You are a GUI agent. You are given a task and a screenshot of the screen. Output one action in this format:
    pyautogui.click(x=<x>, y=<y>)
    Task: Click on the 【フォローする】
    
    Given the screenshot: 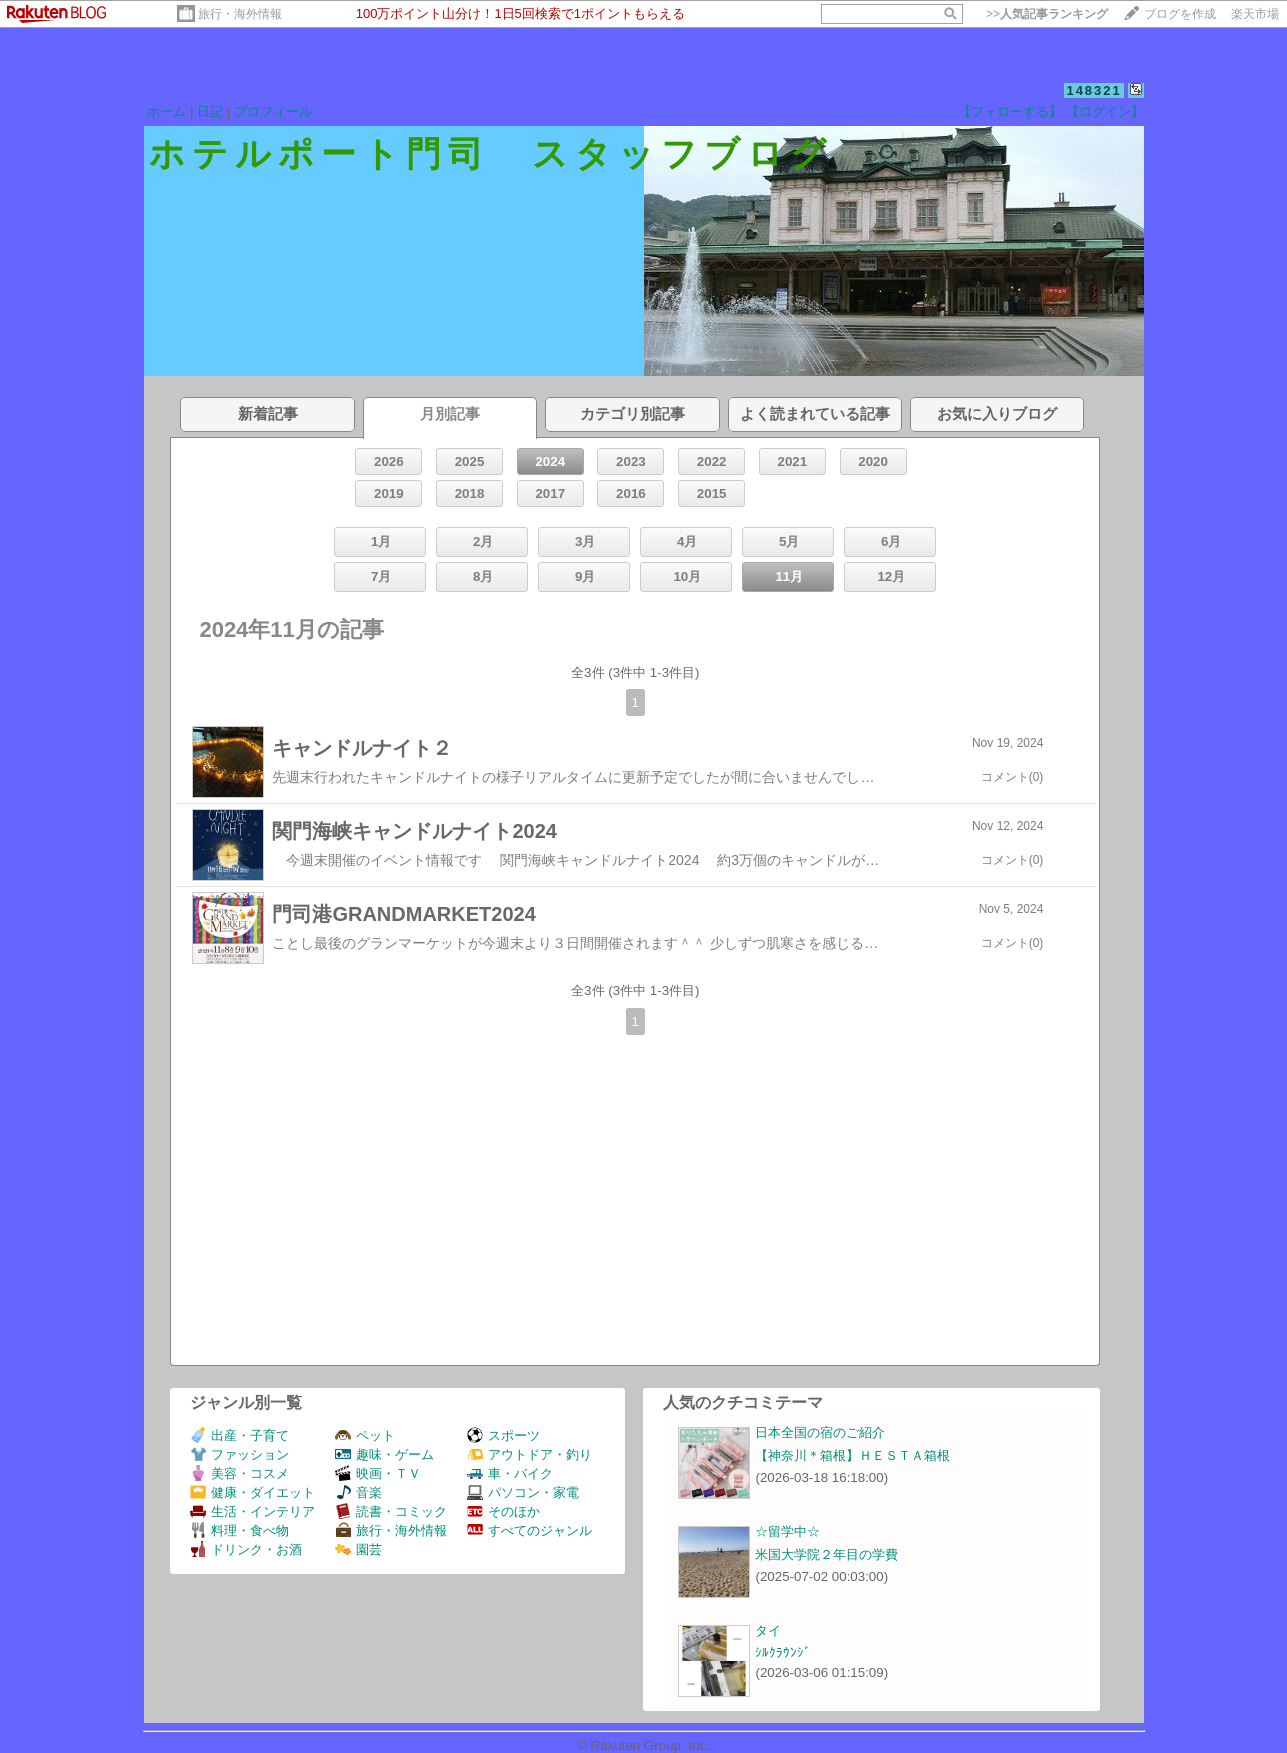 What is the action you would take?
    pyautogui.click(x=1010, y=111)
    